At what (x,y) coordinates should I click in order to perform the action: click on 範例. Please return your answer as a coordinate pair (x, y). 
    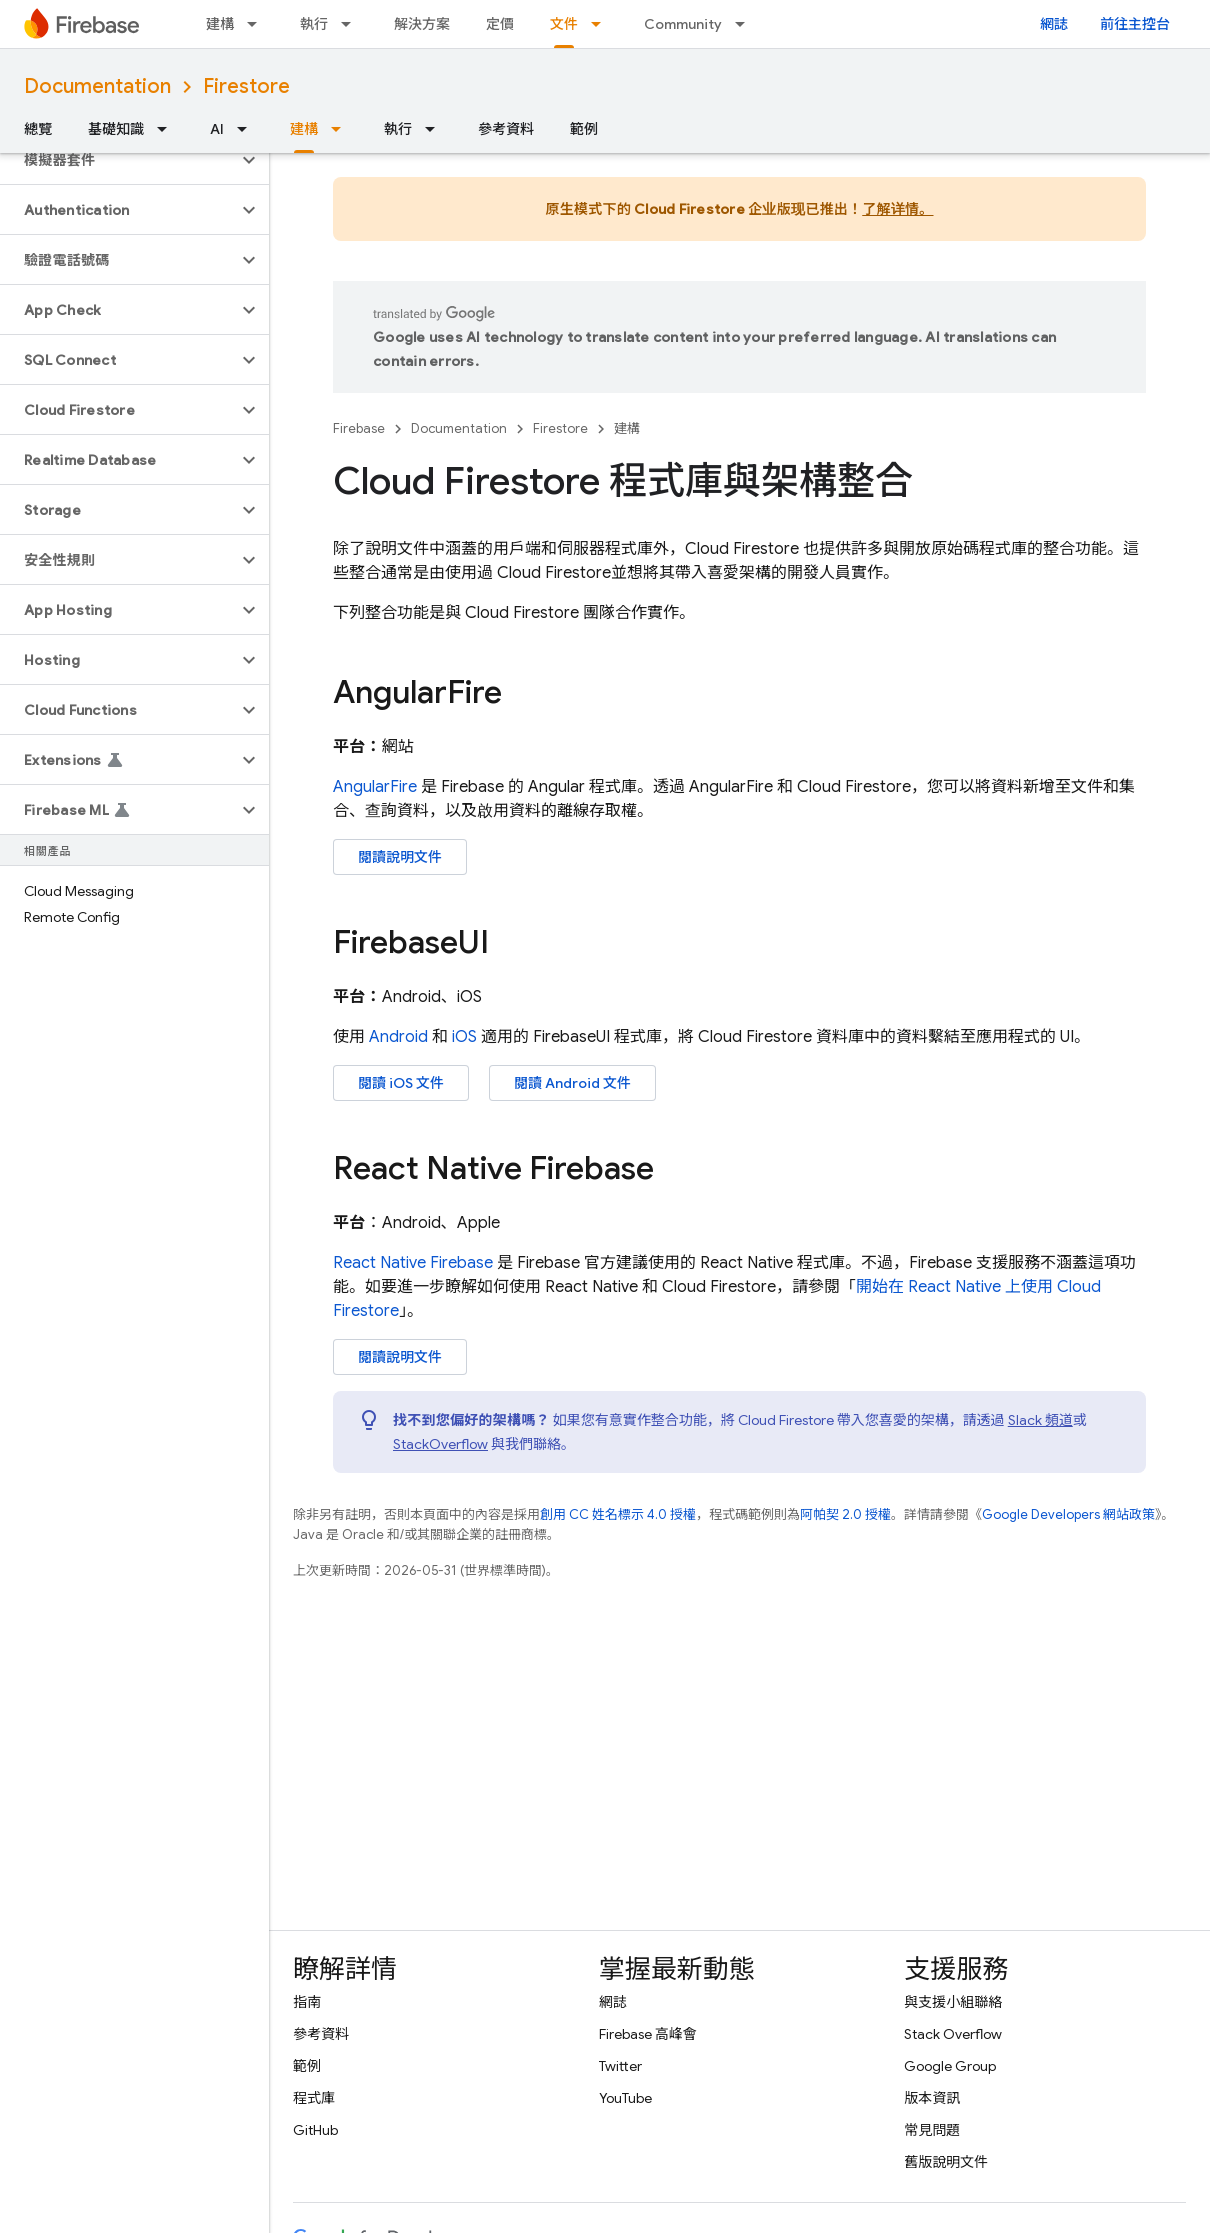
    Looking at the image, I should click on (584, 129).